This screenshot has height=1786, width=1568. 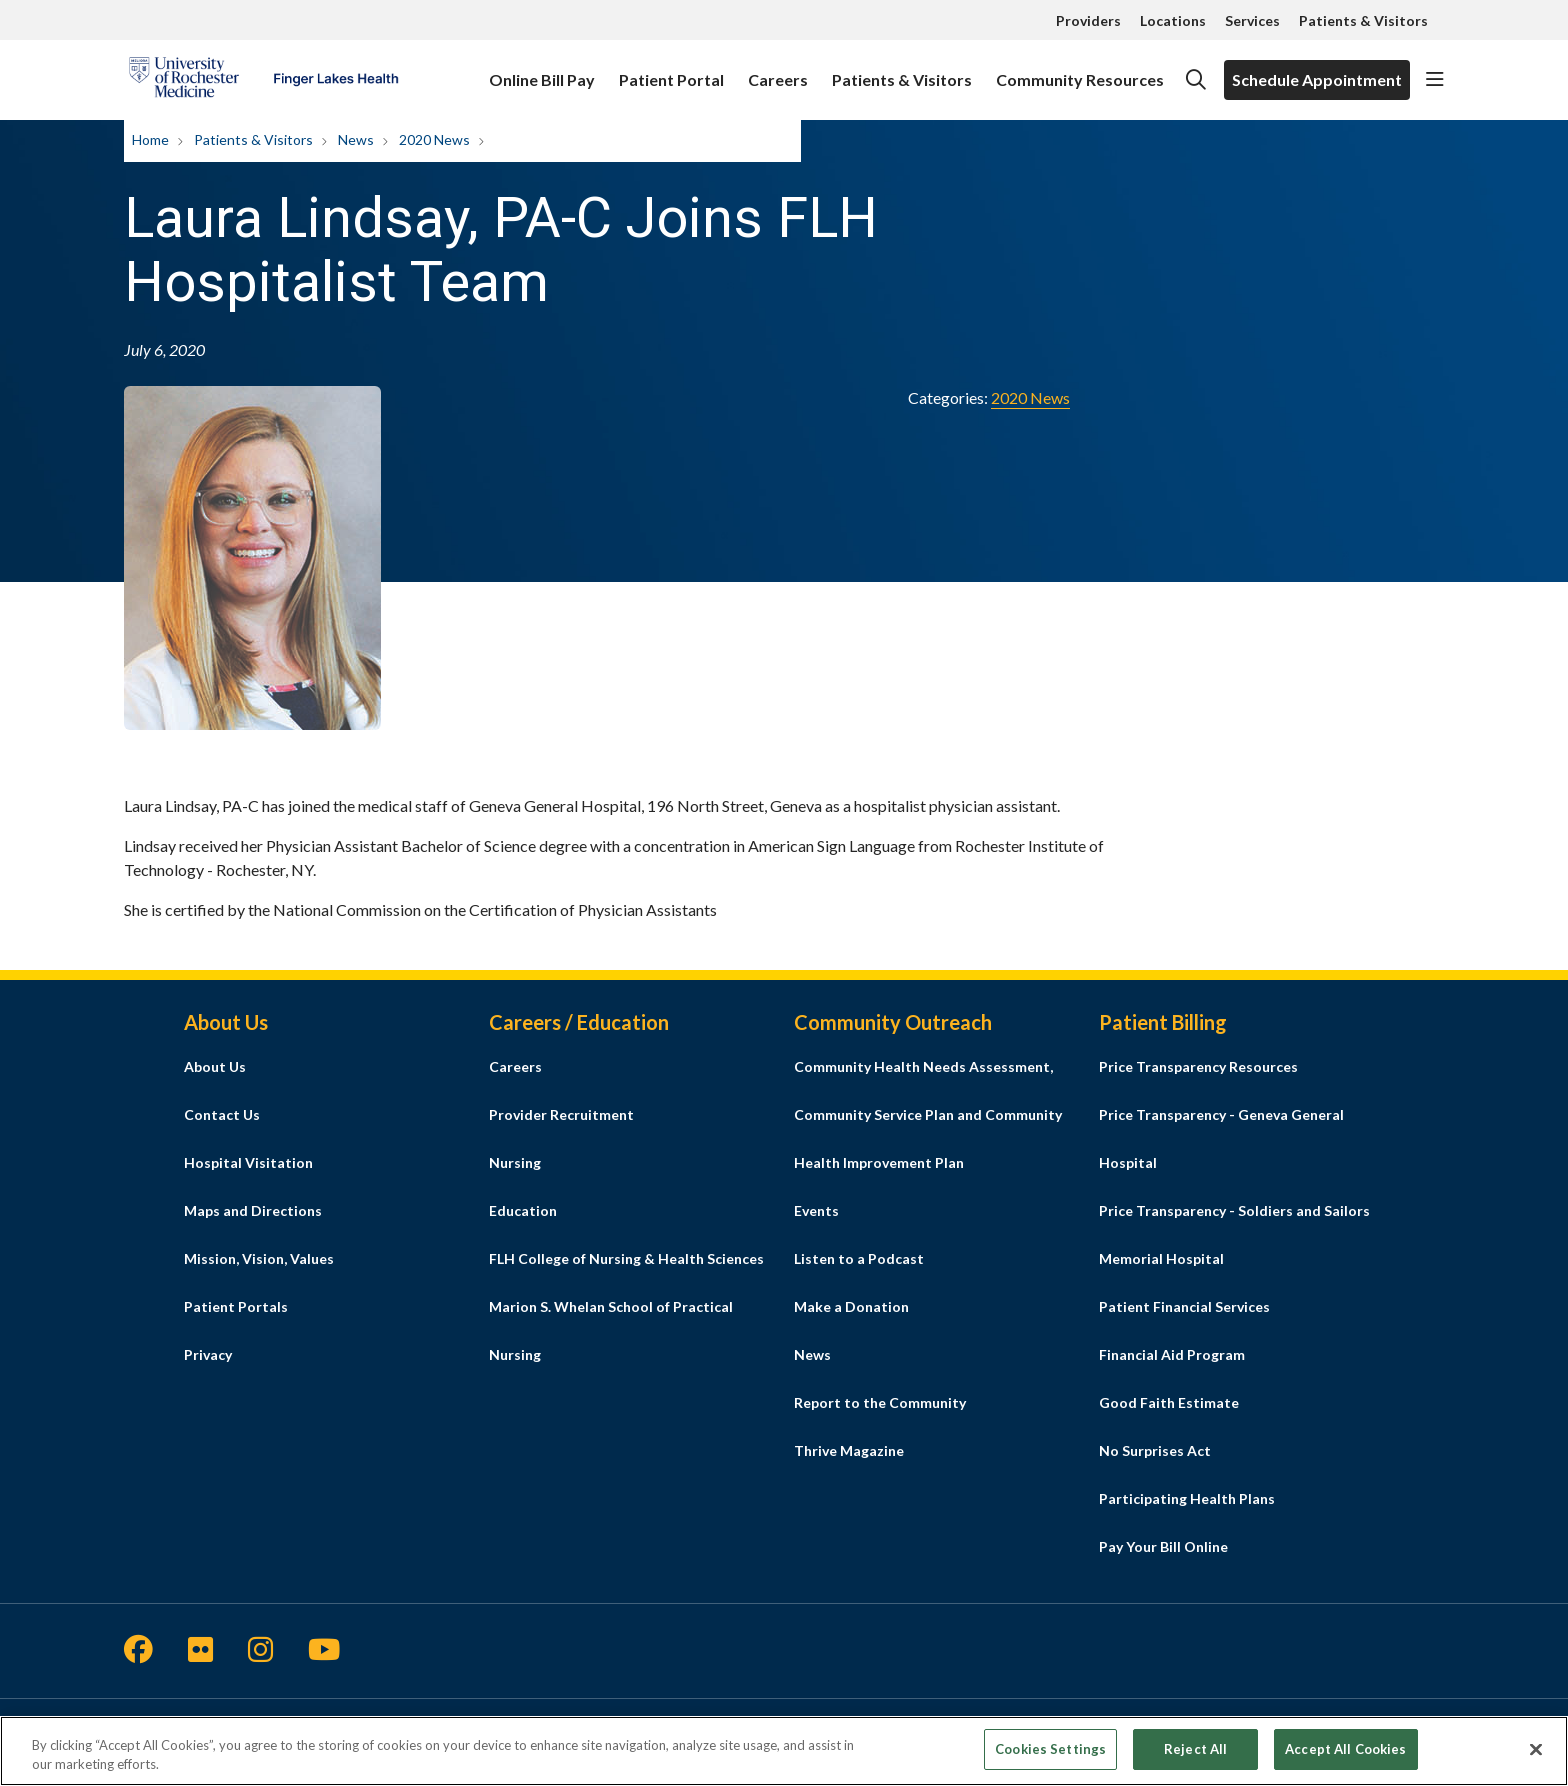 I want to click on Report to the Community, so click(x=880, y=1402).